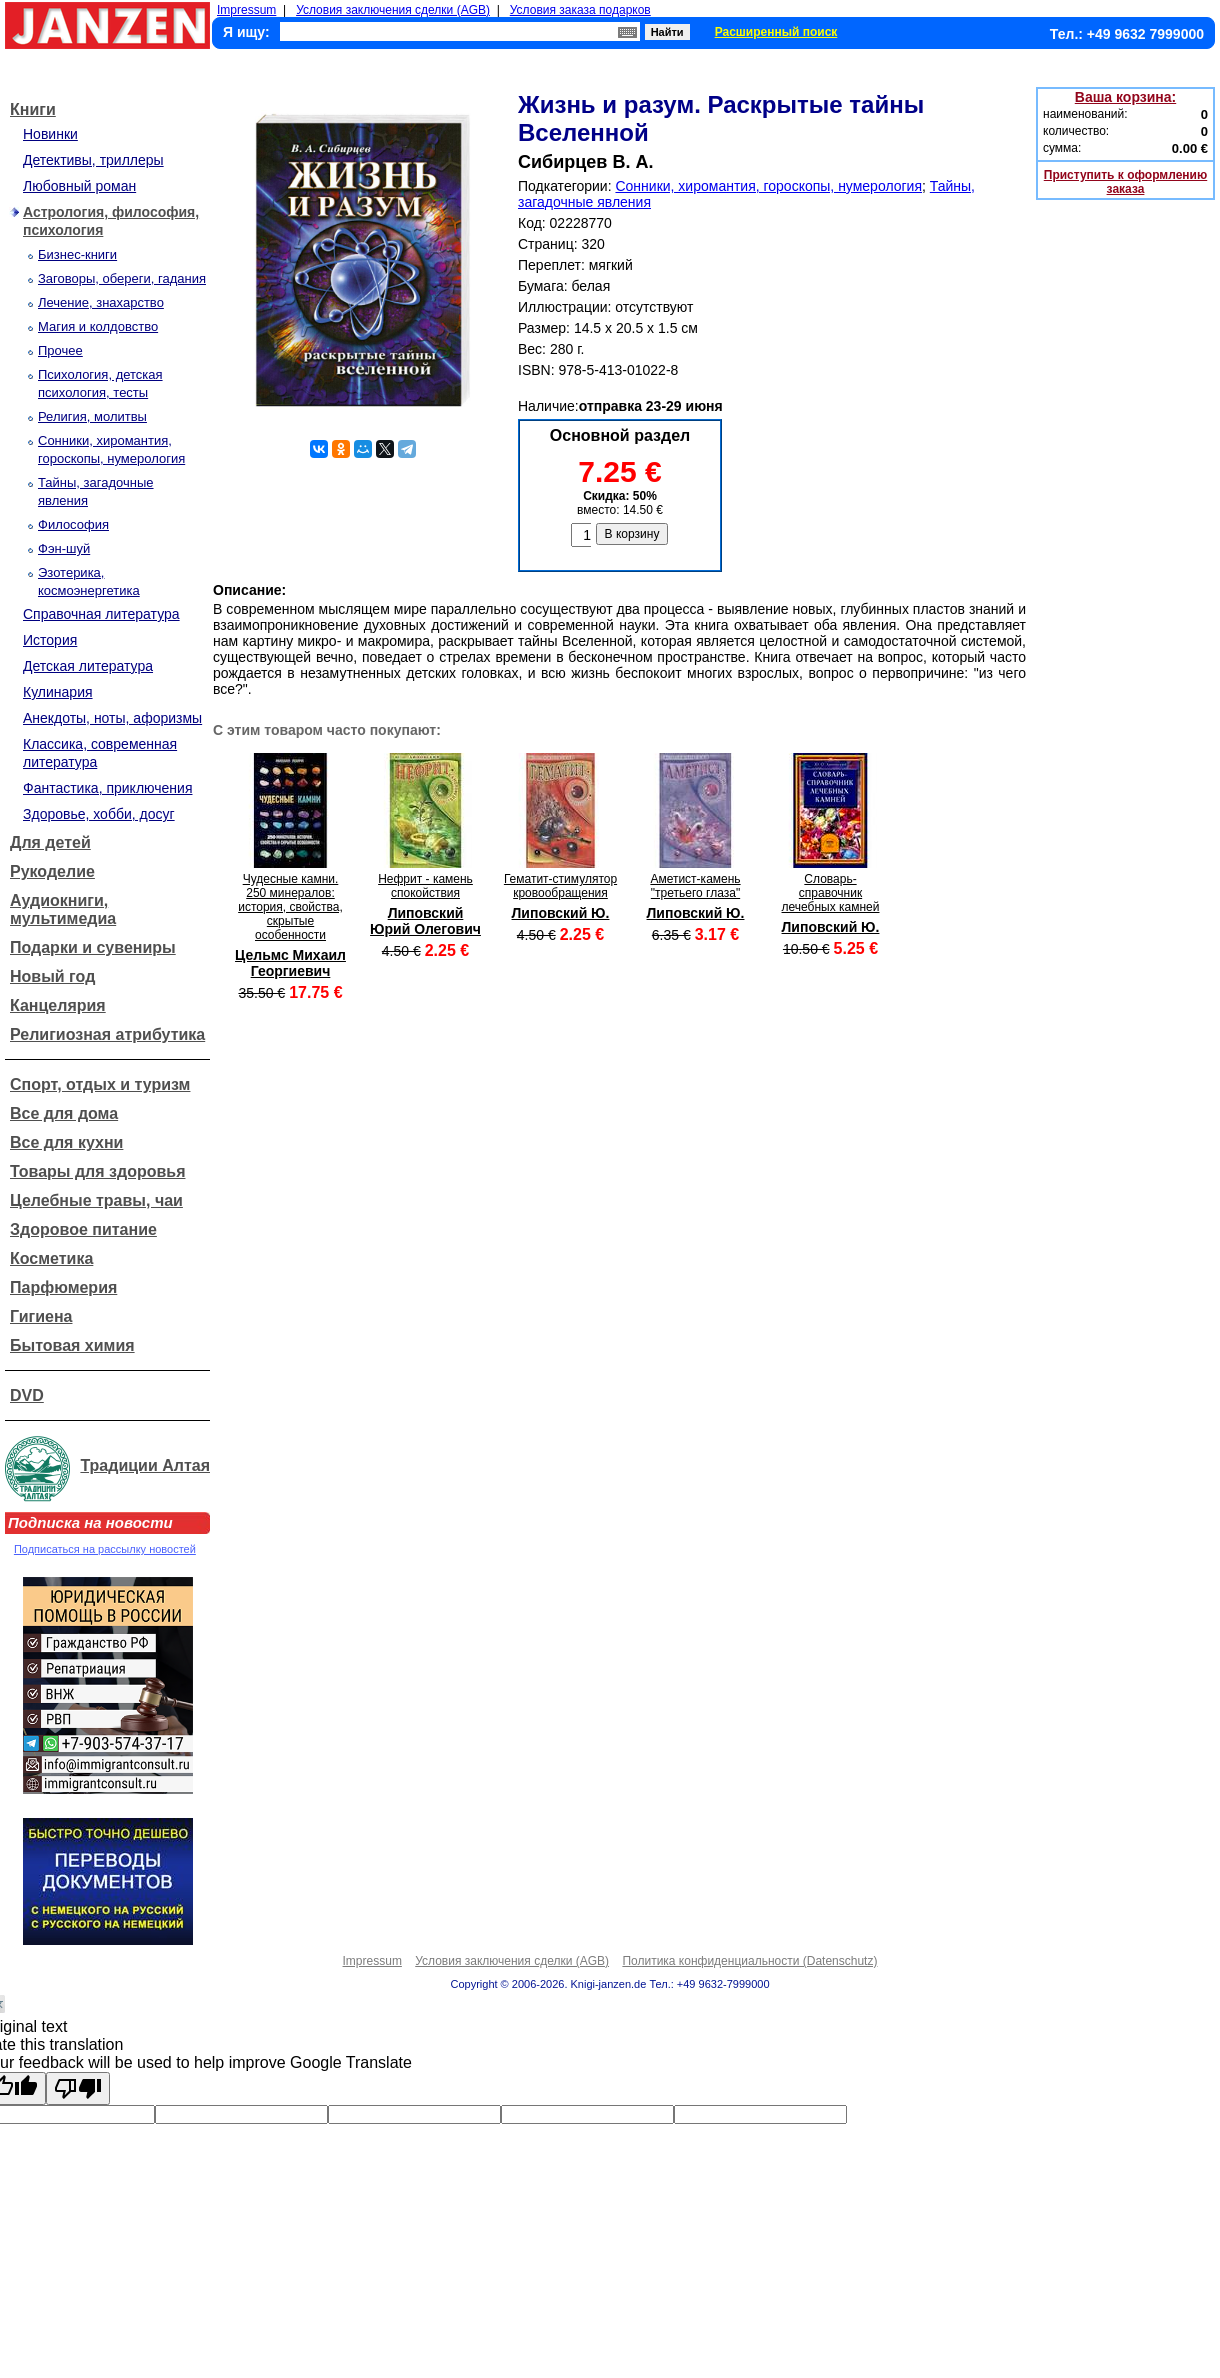  I want to click on Анекдоты, ноты, афоризмы, so click(112, 718).